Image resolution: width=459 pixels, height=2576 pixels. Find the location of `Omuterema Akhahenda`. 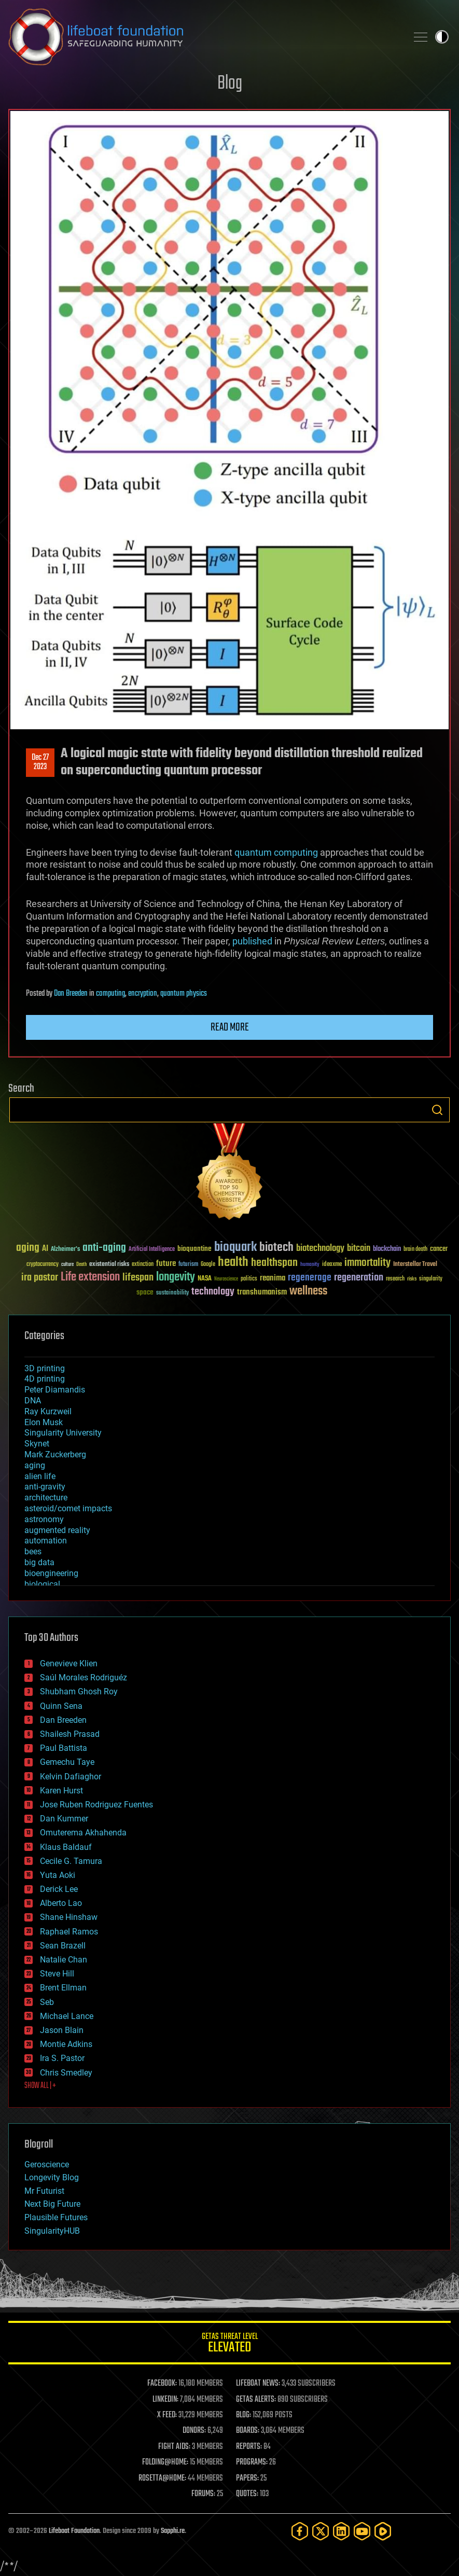

Omuterema Akhahenda is located at coordinates (83, 1832).